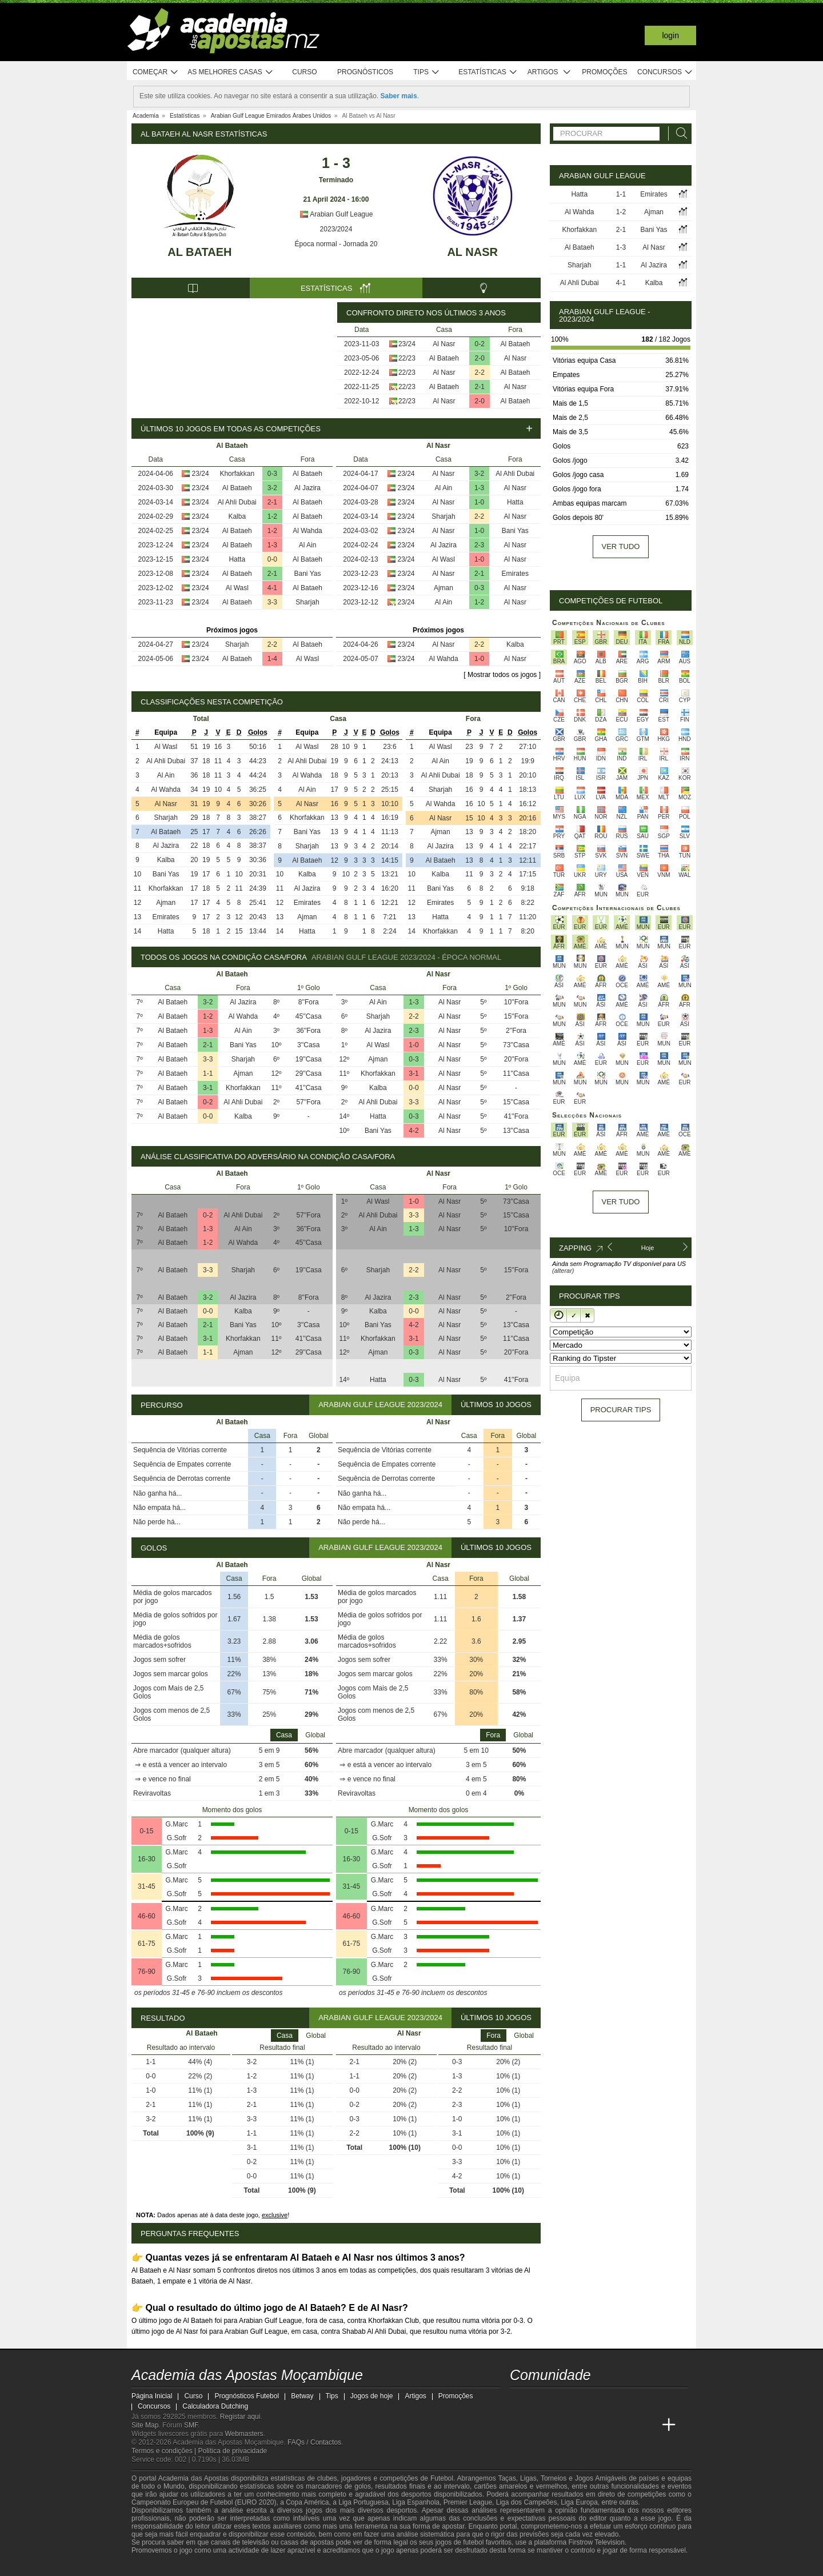  I want to click on 2-0, so click(480, 358).